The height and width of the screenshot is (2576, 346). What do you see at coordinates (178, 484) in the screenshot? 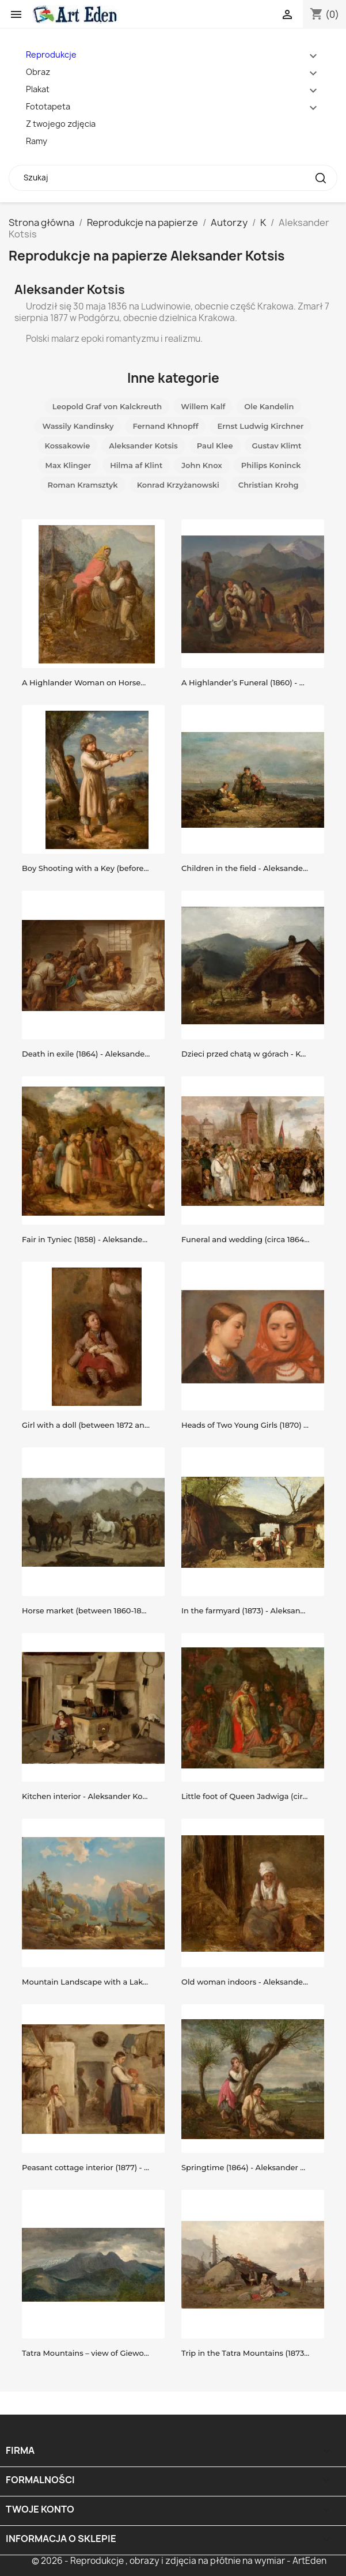
I see `Konrad Krzyżanowski` at bounding box center [178, 484].